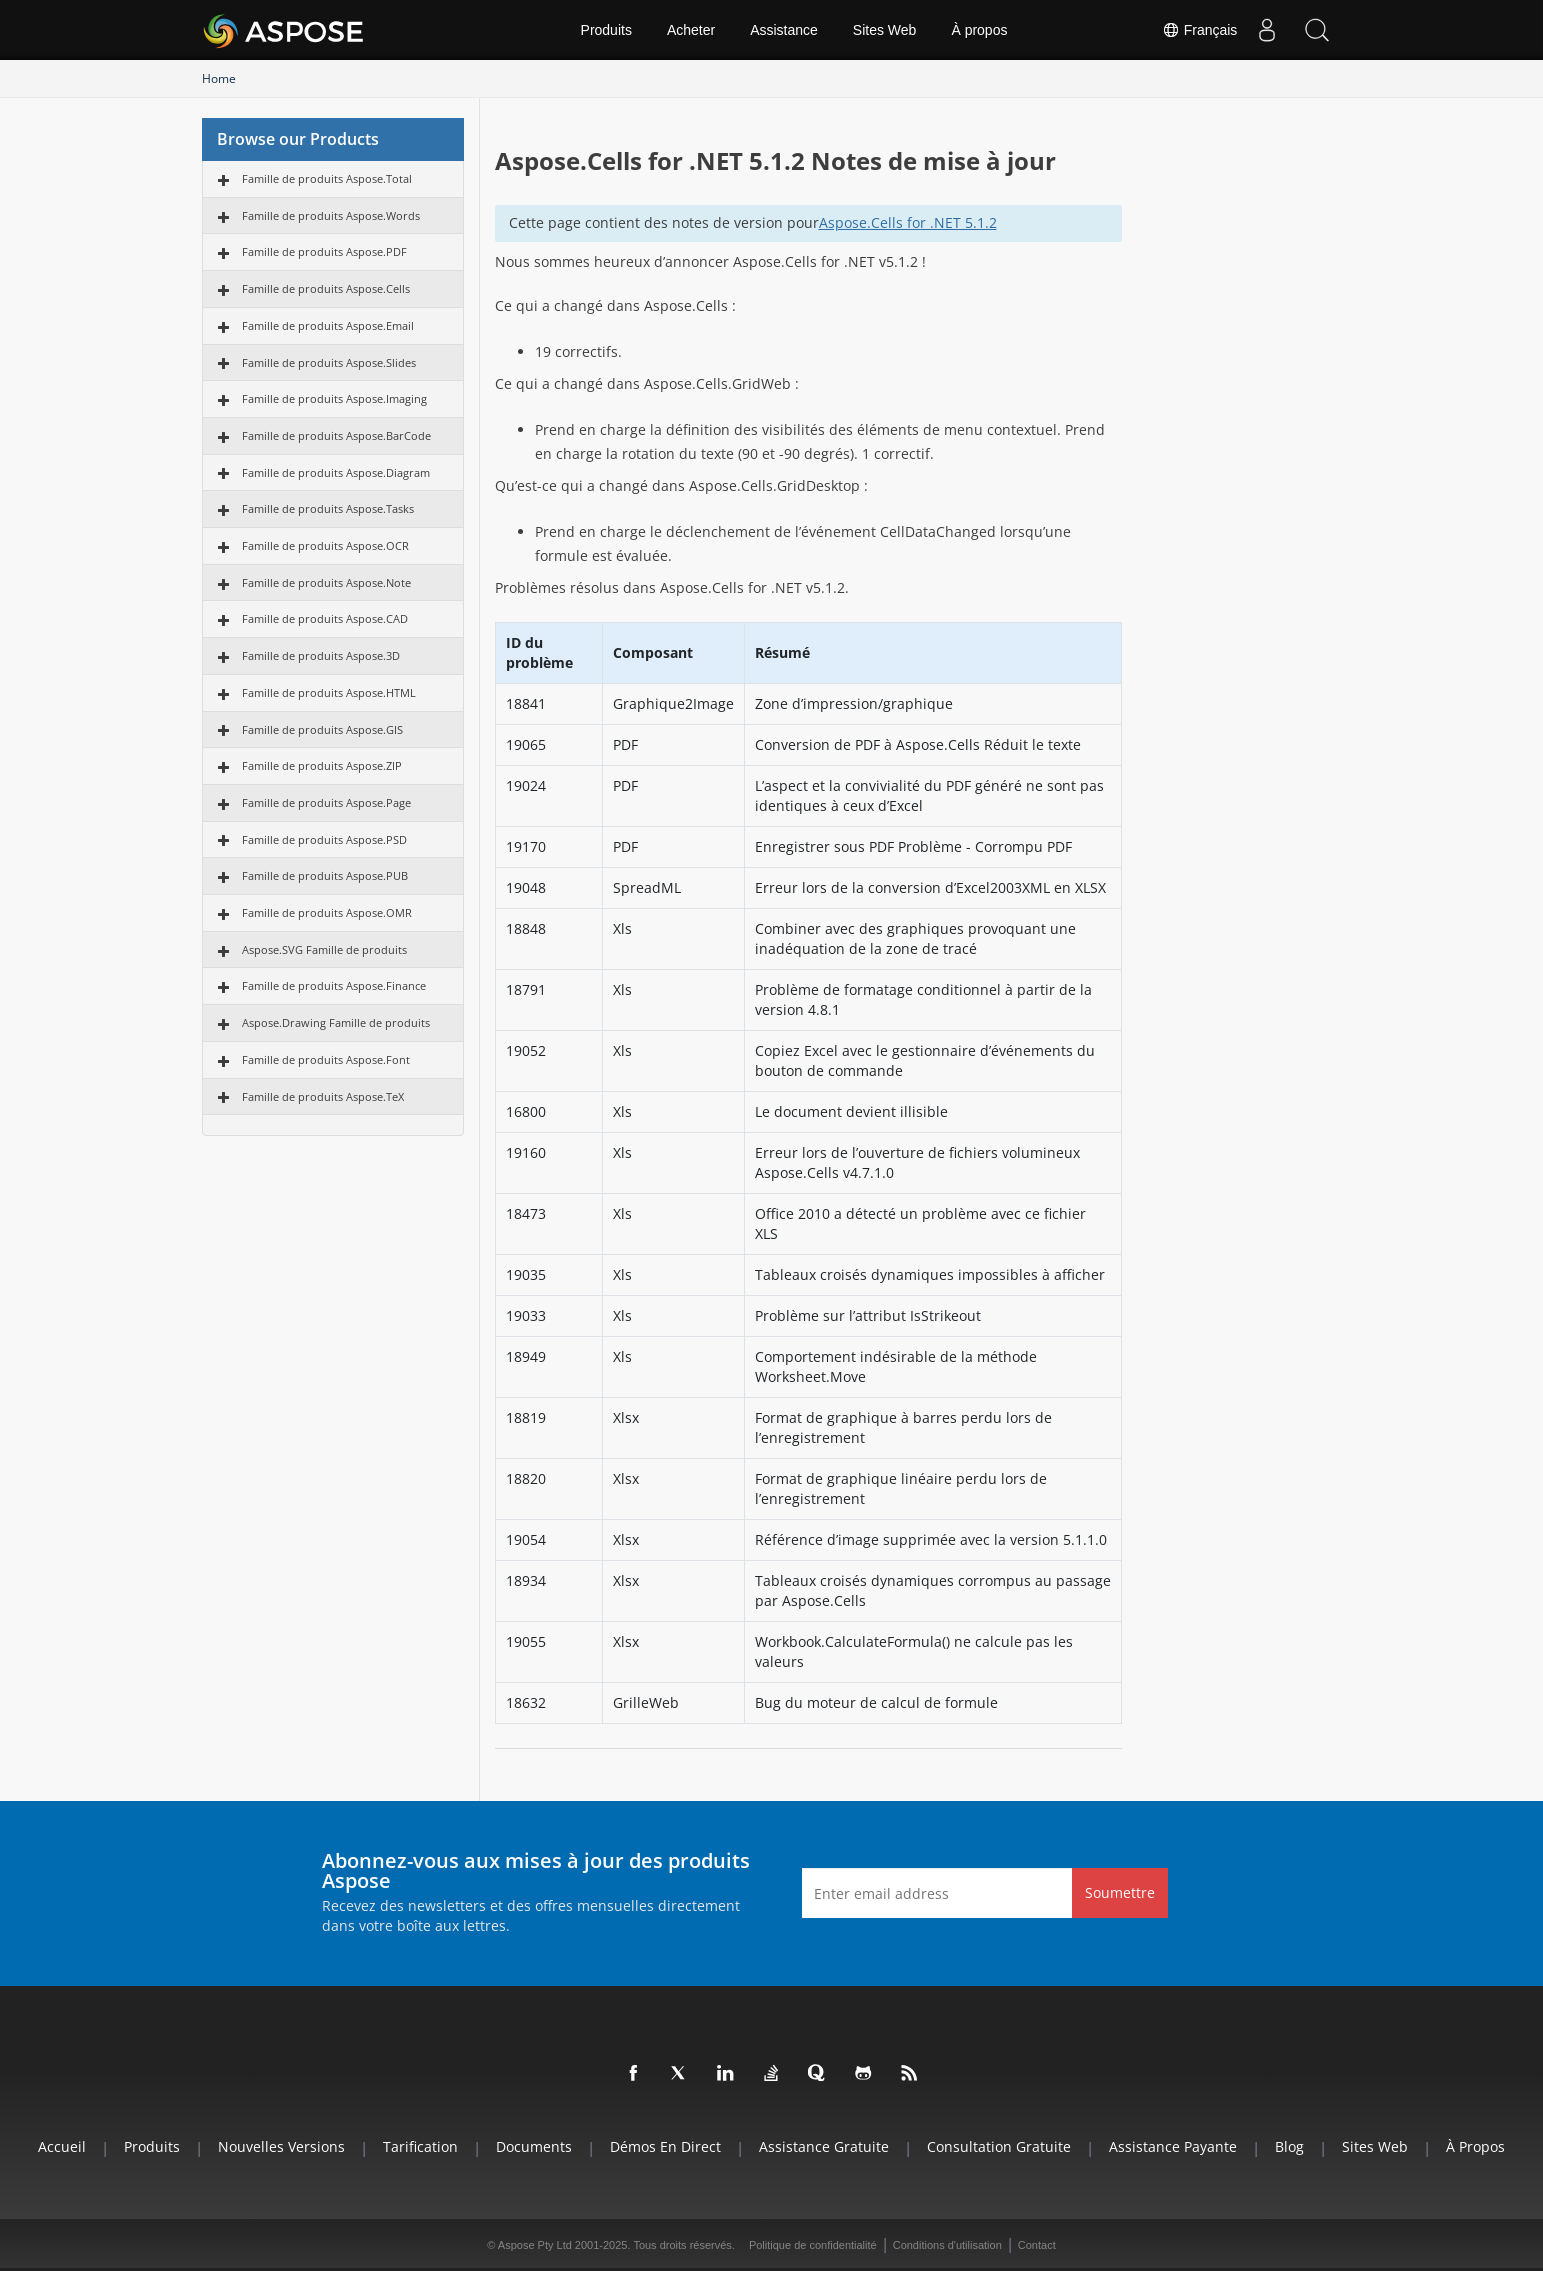  I want to click on Famille de produits Aspose.PDF, so click(324, 251).